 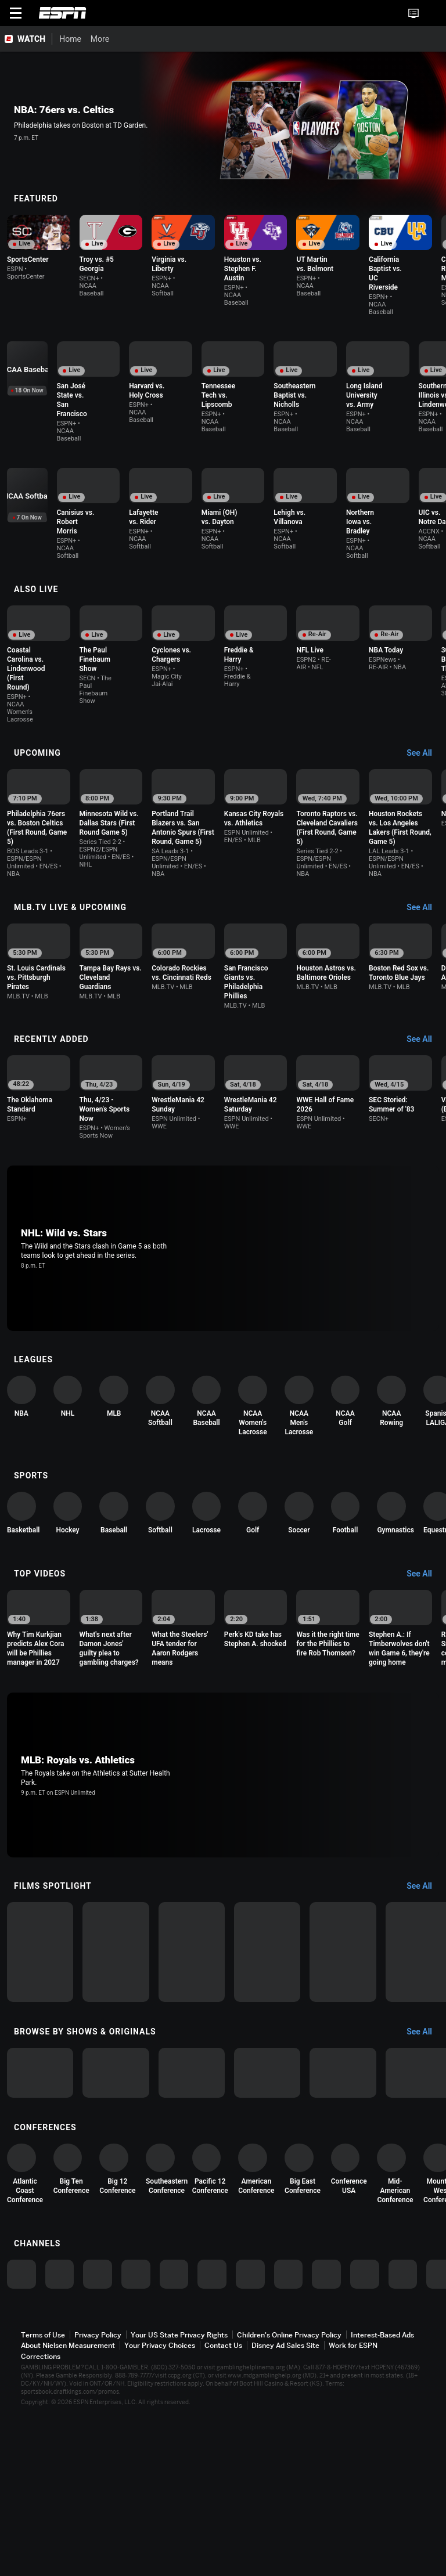 I want to click on Corrections, so click(x=40, y=2529).